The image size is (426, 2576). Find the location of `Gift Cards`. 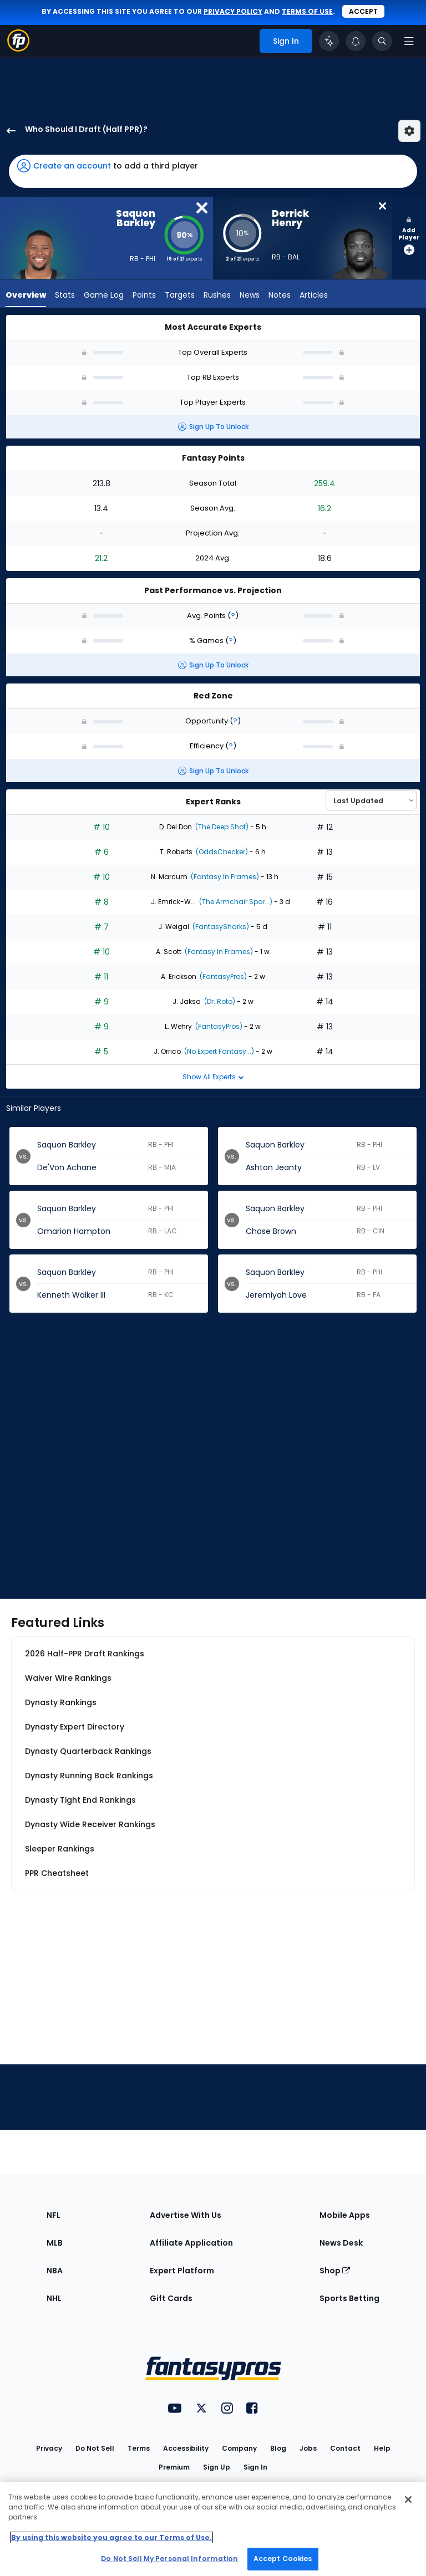

Gift Cards is located at coordinates (171, 2298).